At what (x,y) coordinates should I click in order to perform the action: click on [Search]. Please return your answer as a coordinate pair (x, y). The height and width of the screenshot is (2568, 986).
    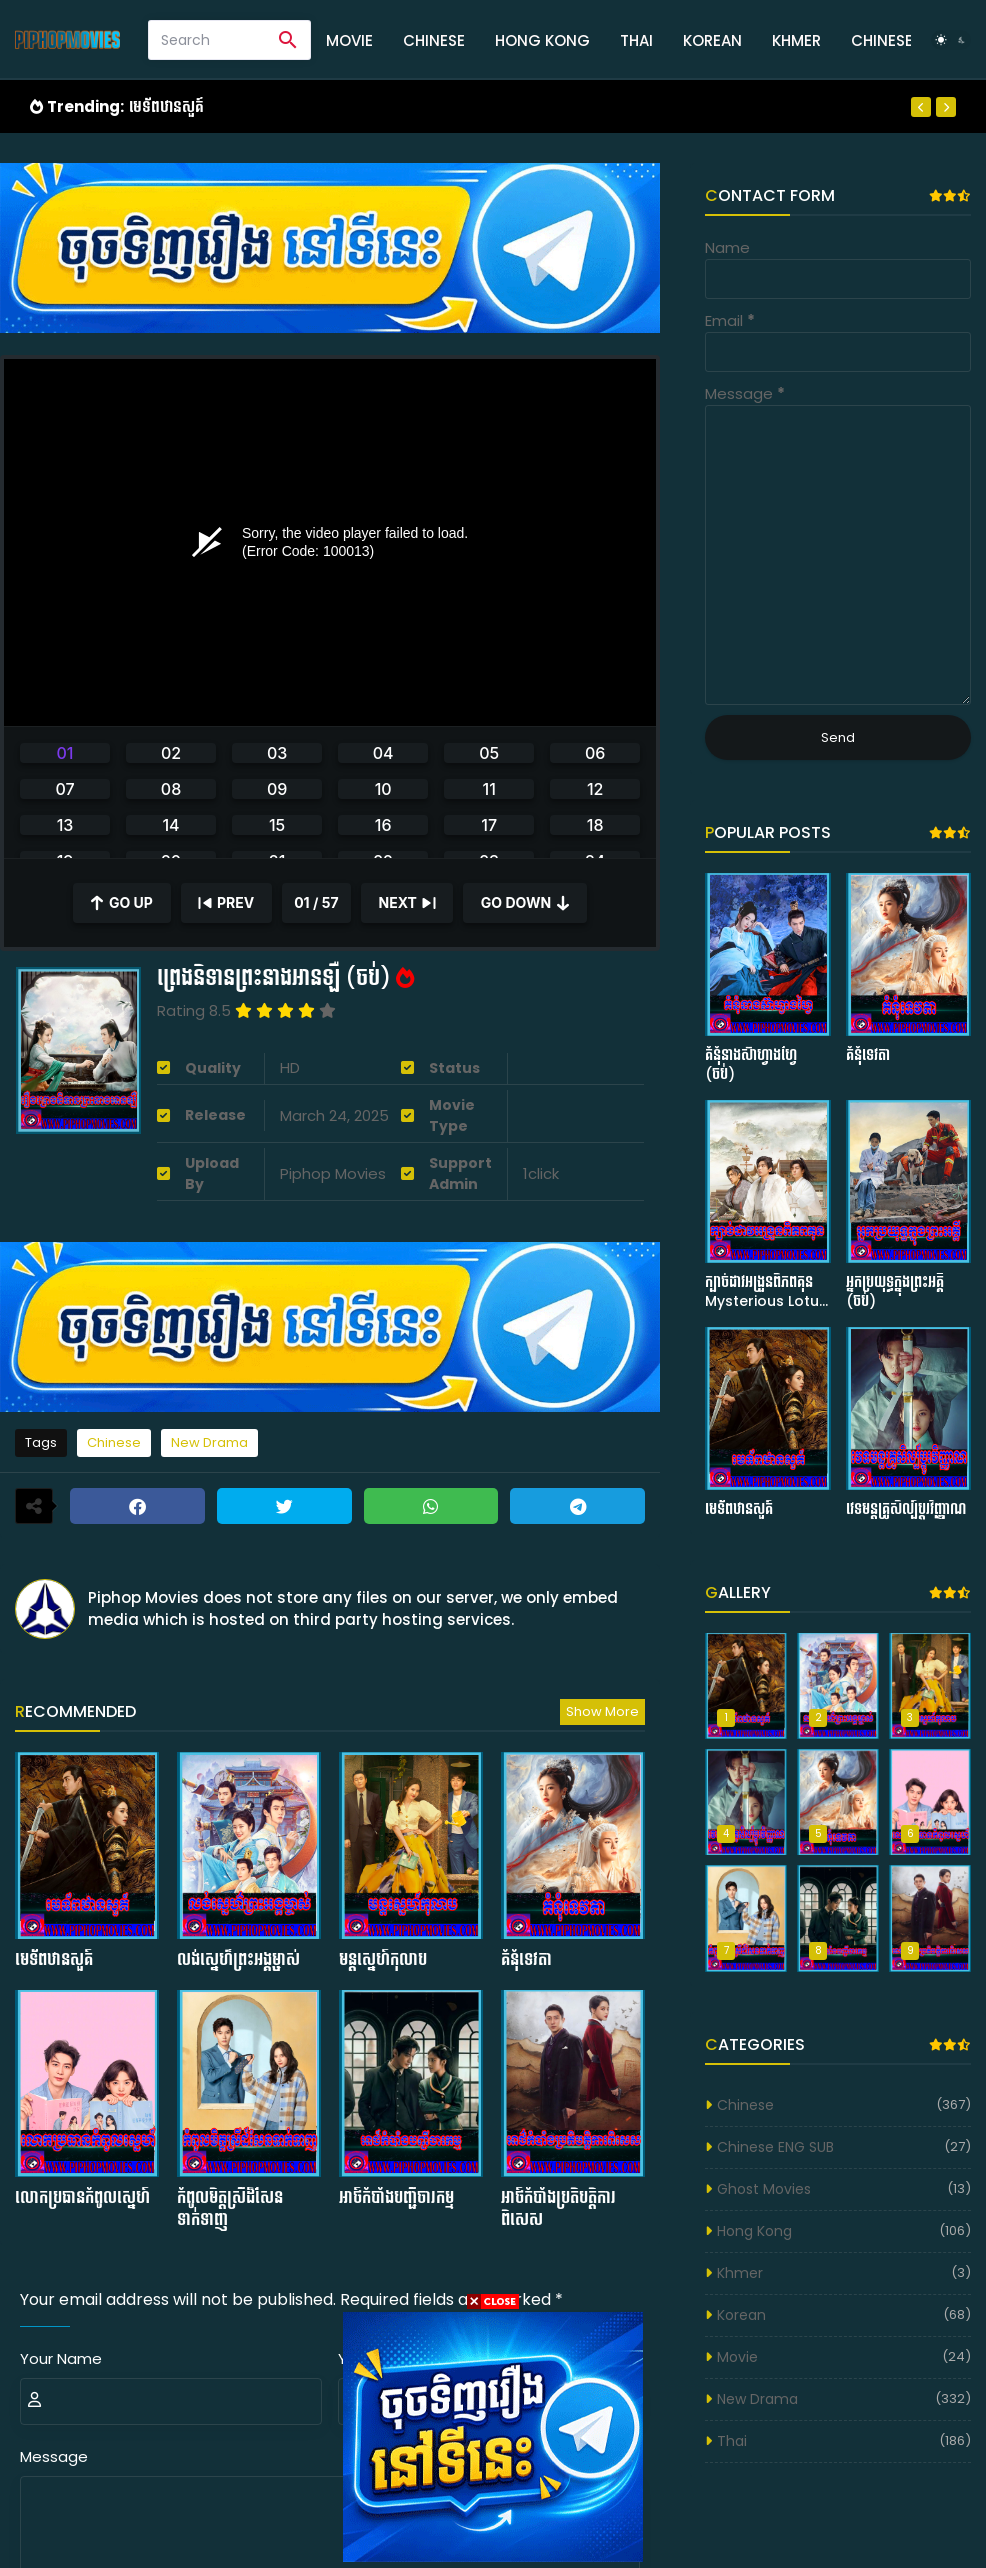
    Looking at the image, I should click on (207, 40).